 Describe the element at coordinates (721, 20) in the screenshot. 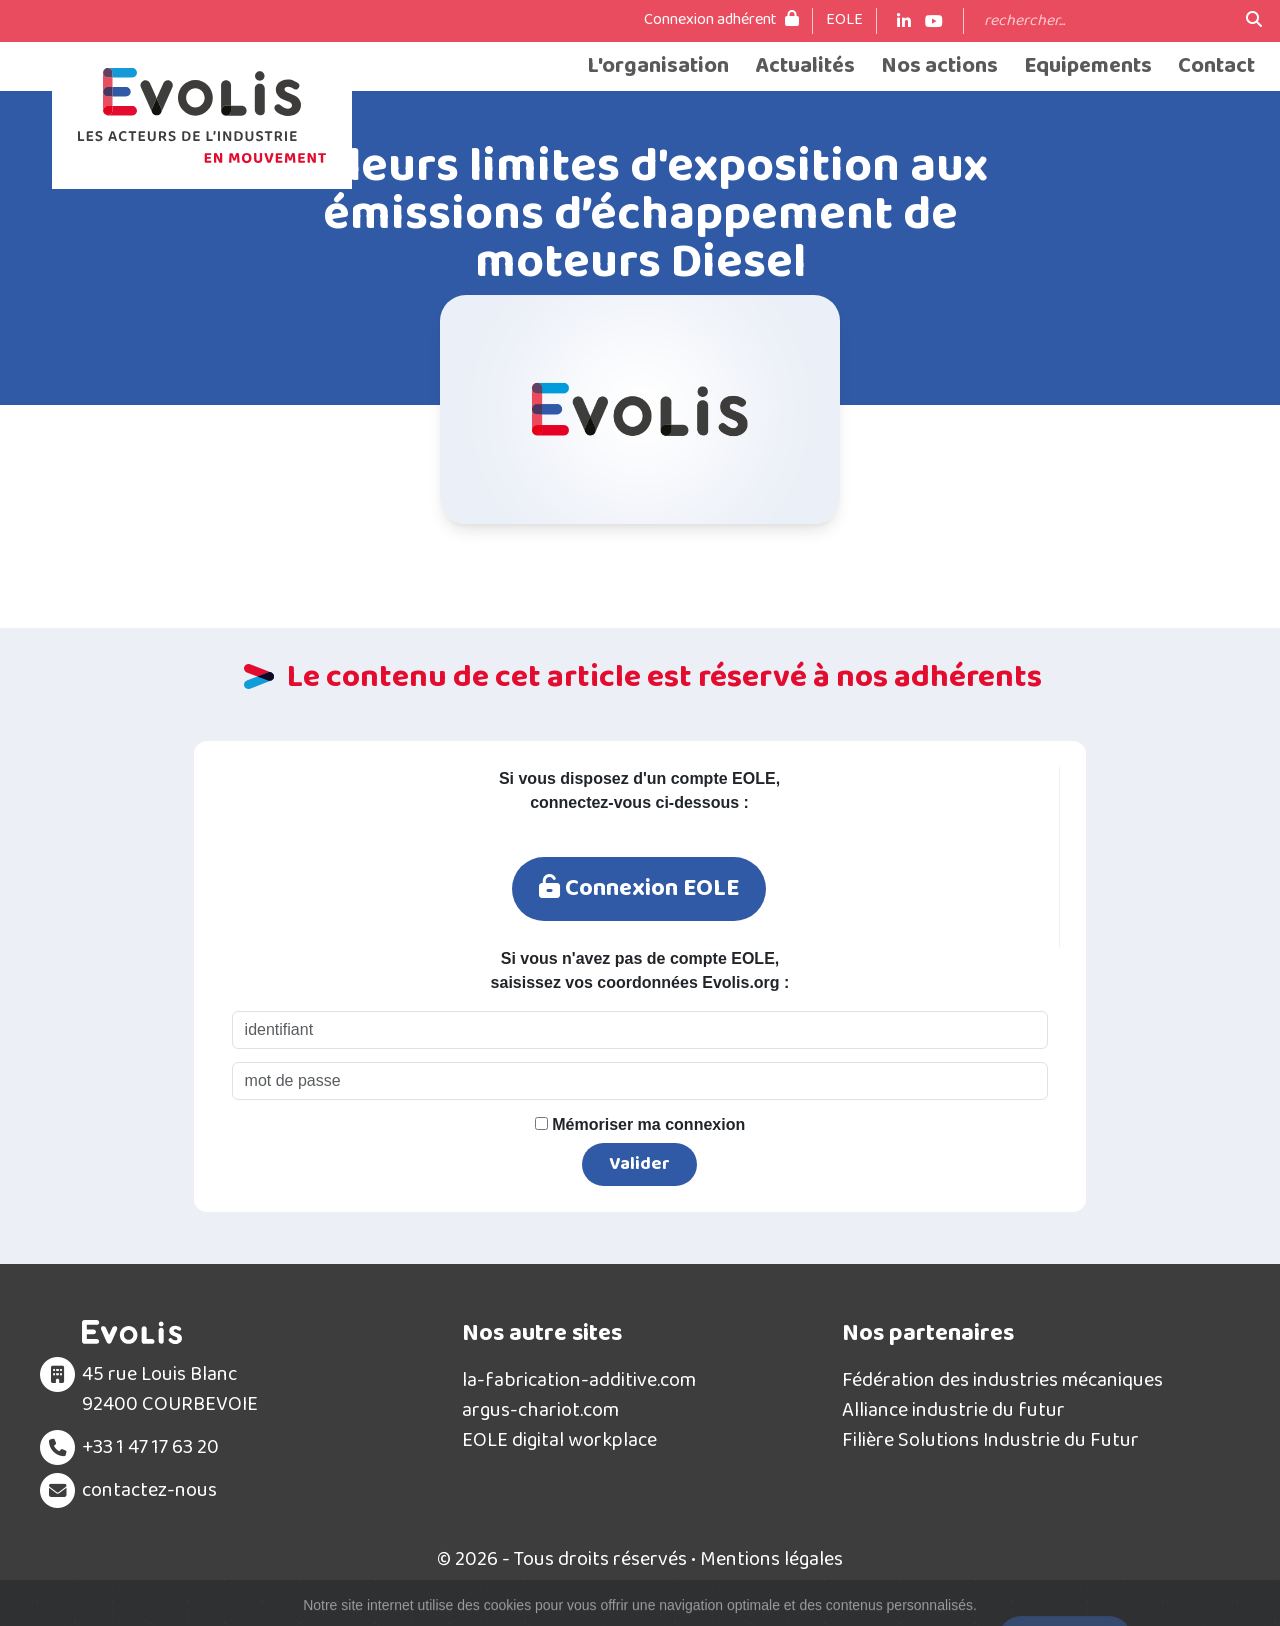

I see `Connexion adhérent` at that location.